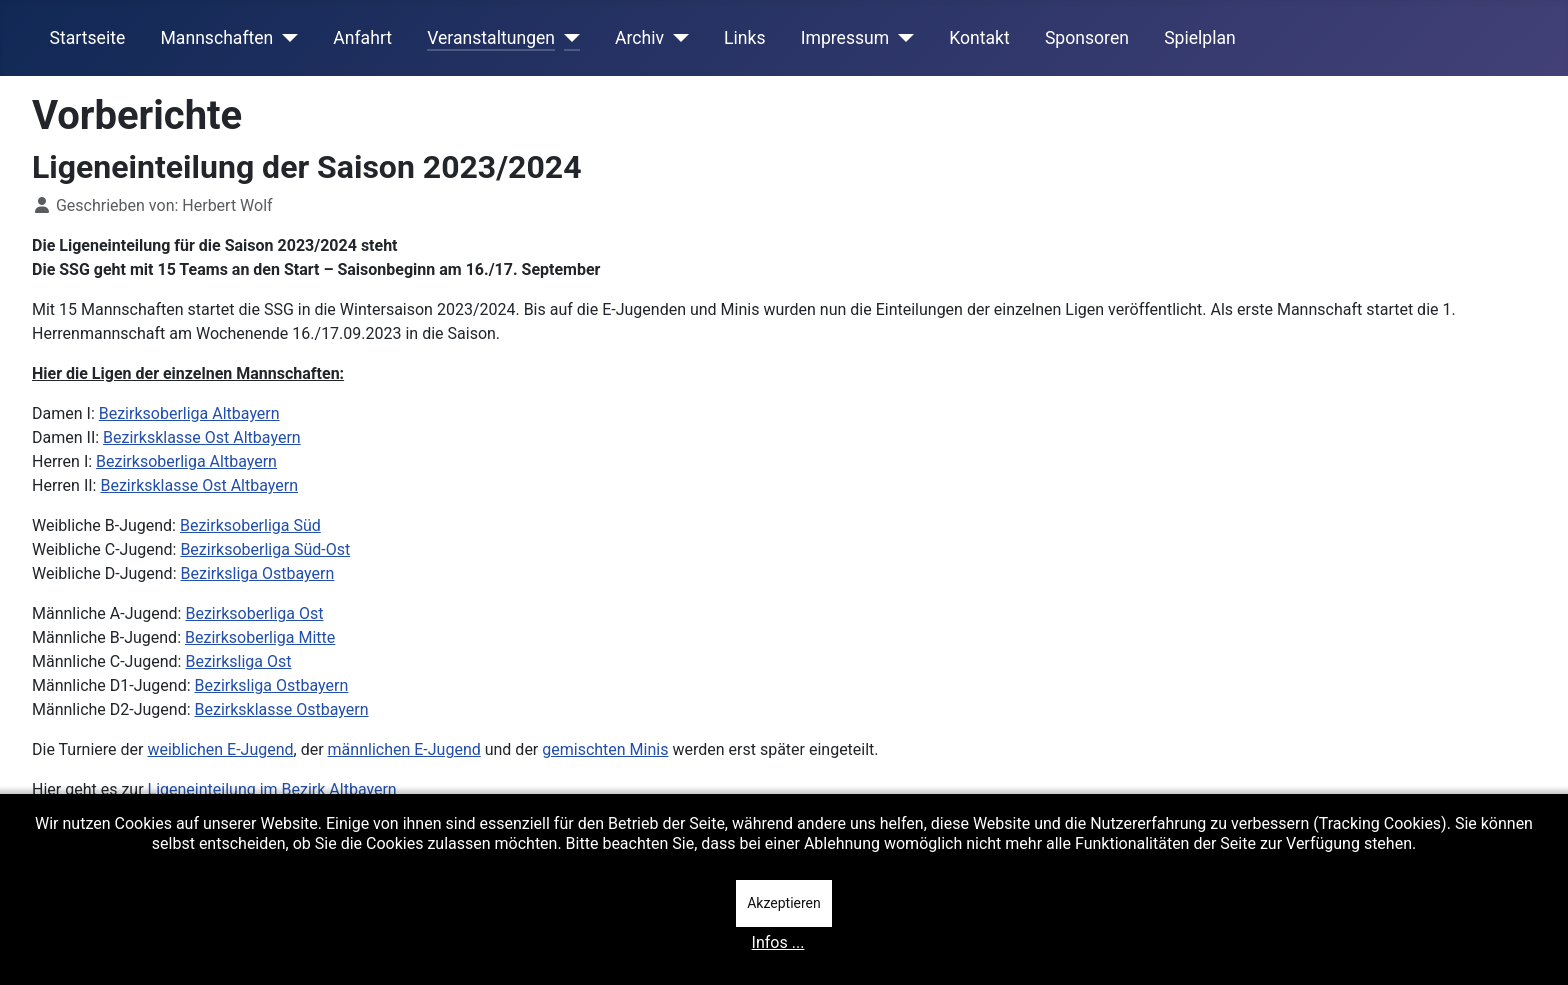  What do you see at coordinates (639, 38) in the screenshot?
I see `Archiv` at bounding box center [639, 38].